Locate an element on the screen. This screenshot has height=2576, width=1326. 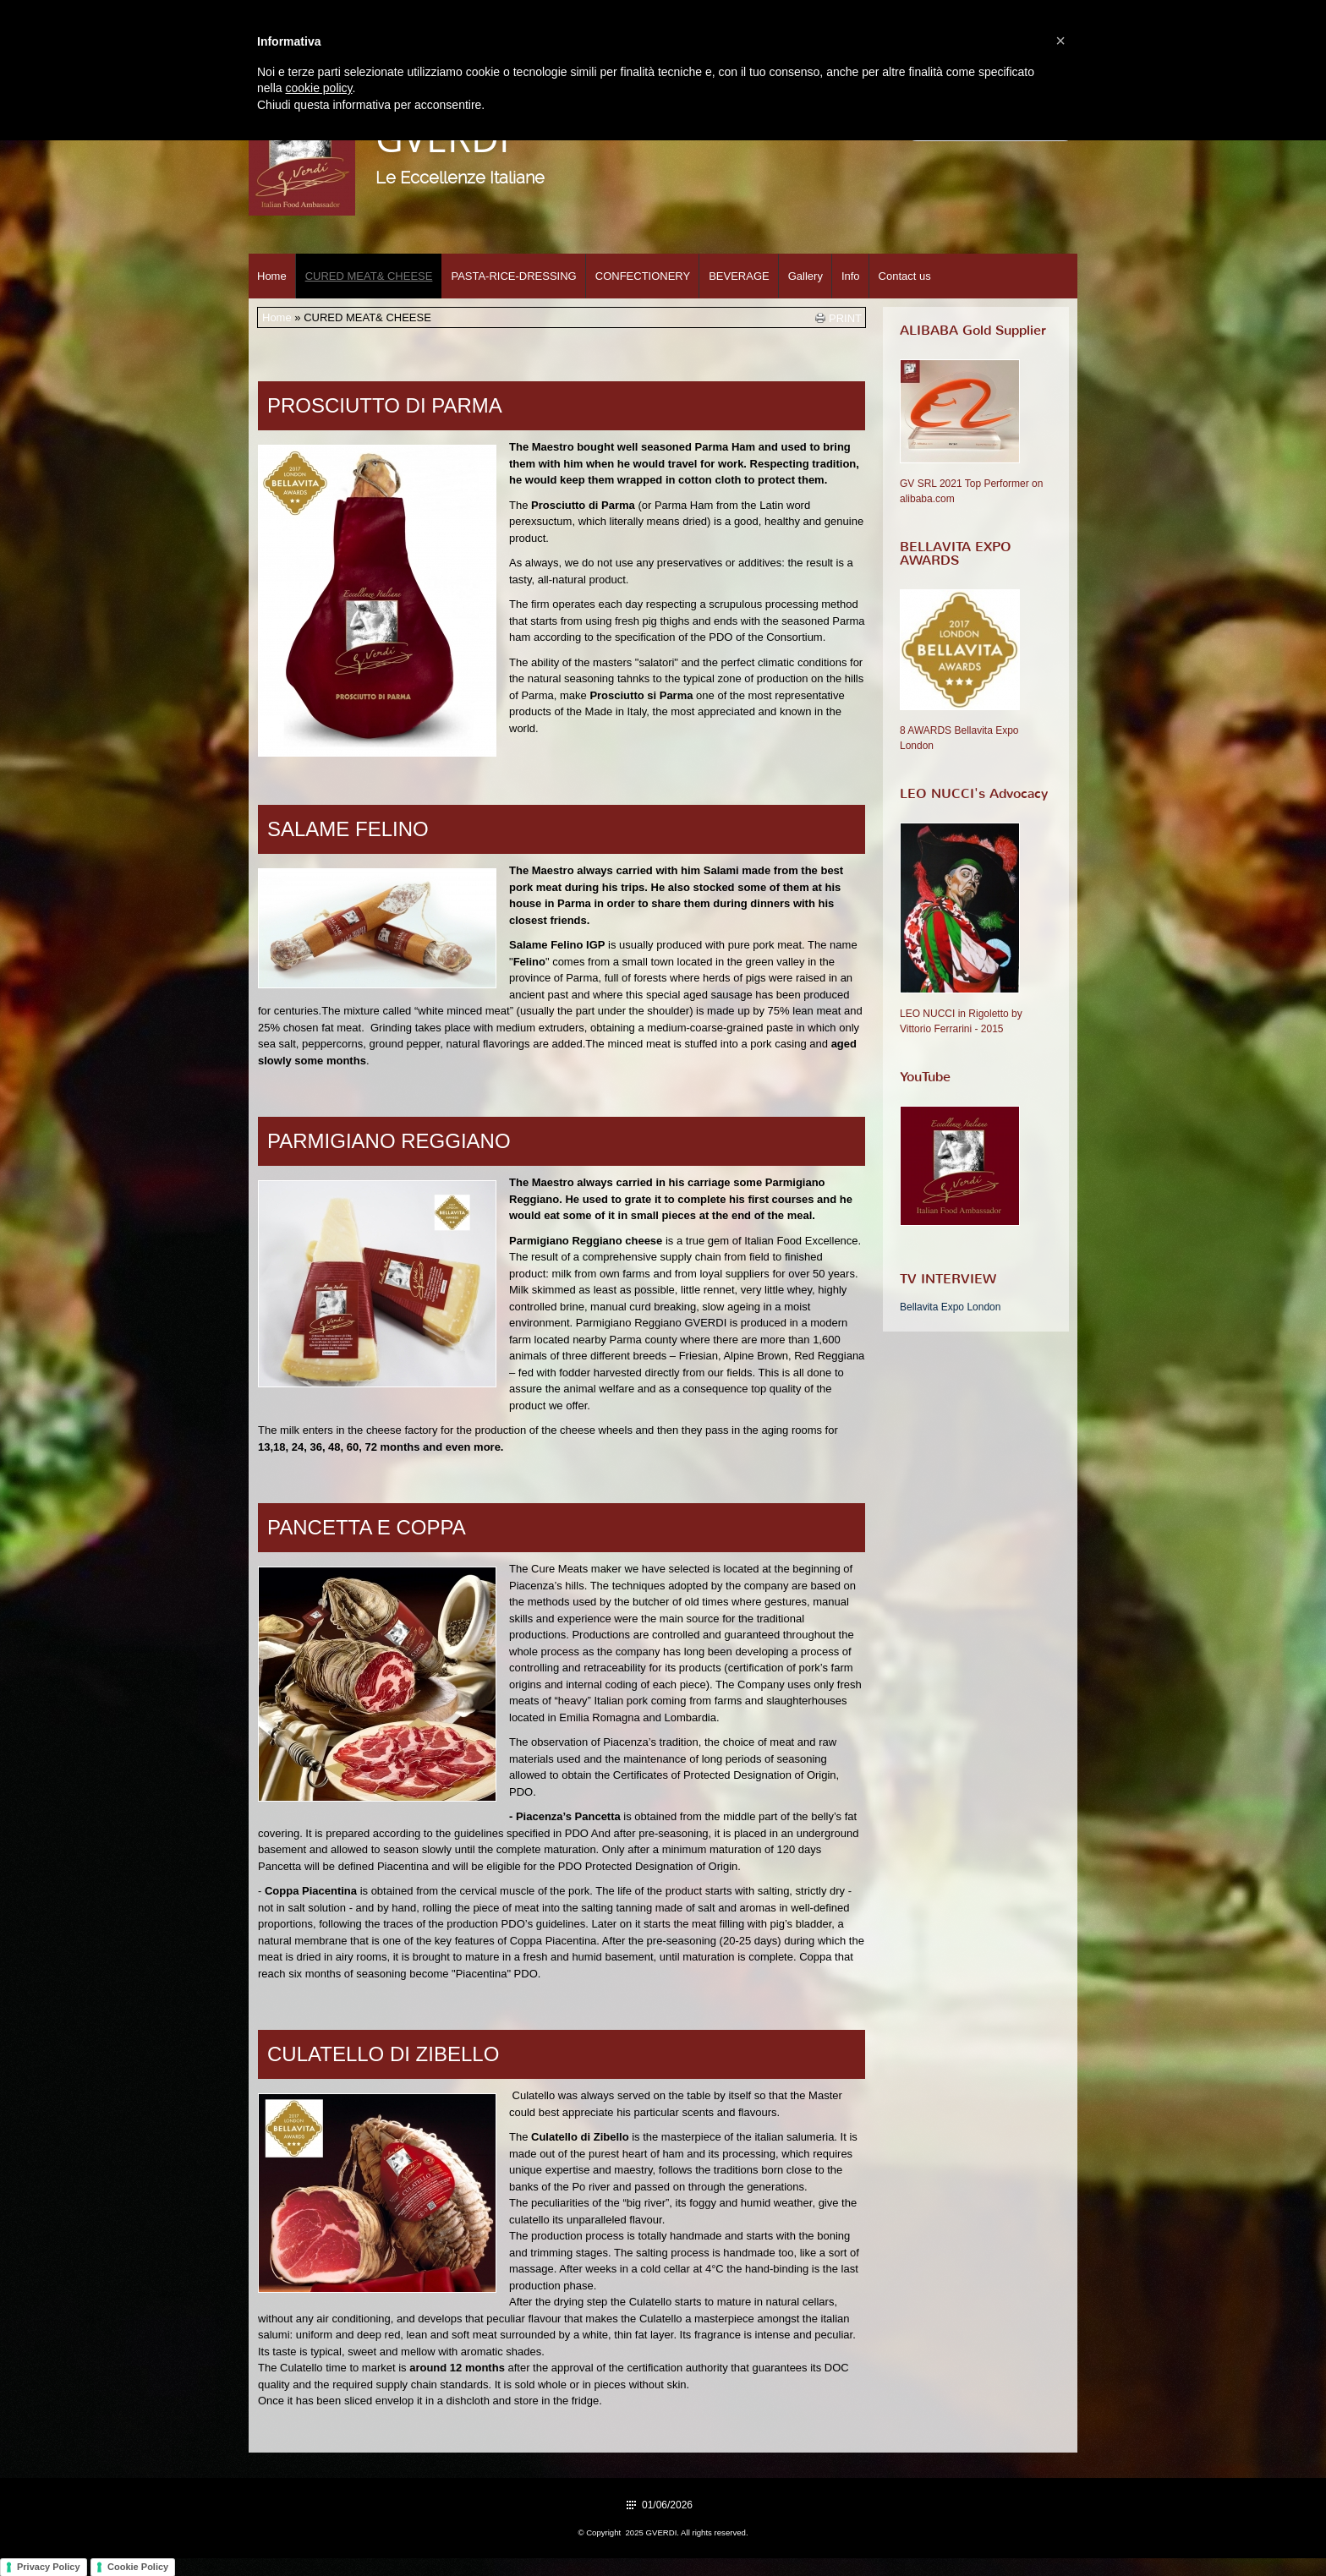
cookie policy [button] is located at coordinates (318, 88).